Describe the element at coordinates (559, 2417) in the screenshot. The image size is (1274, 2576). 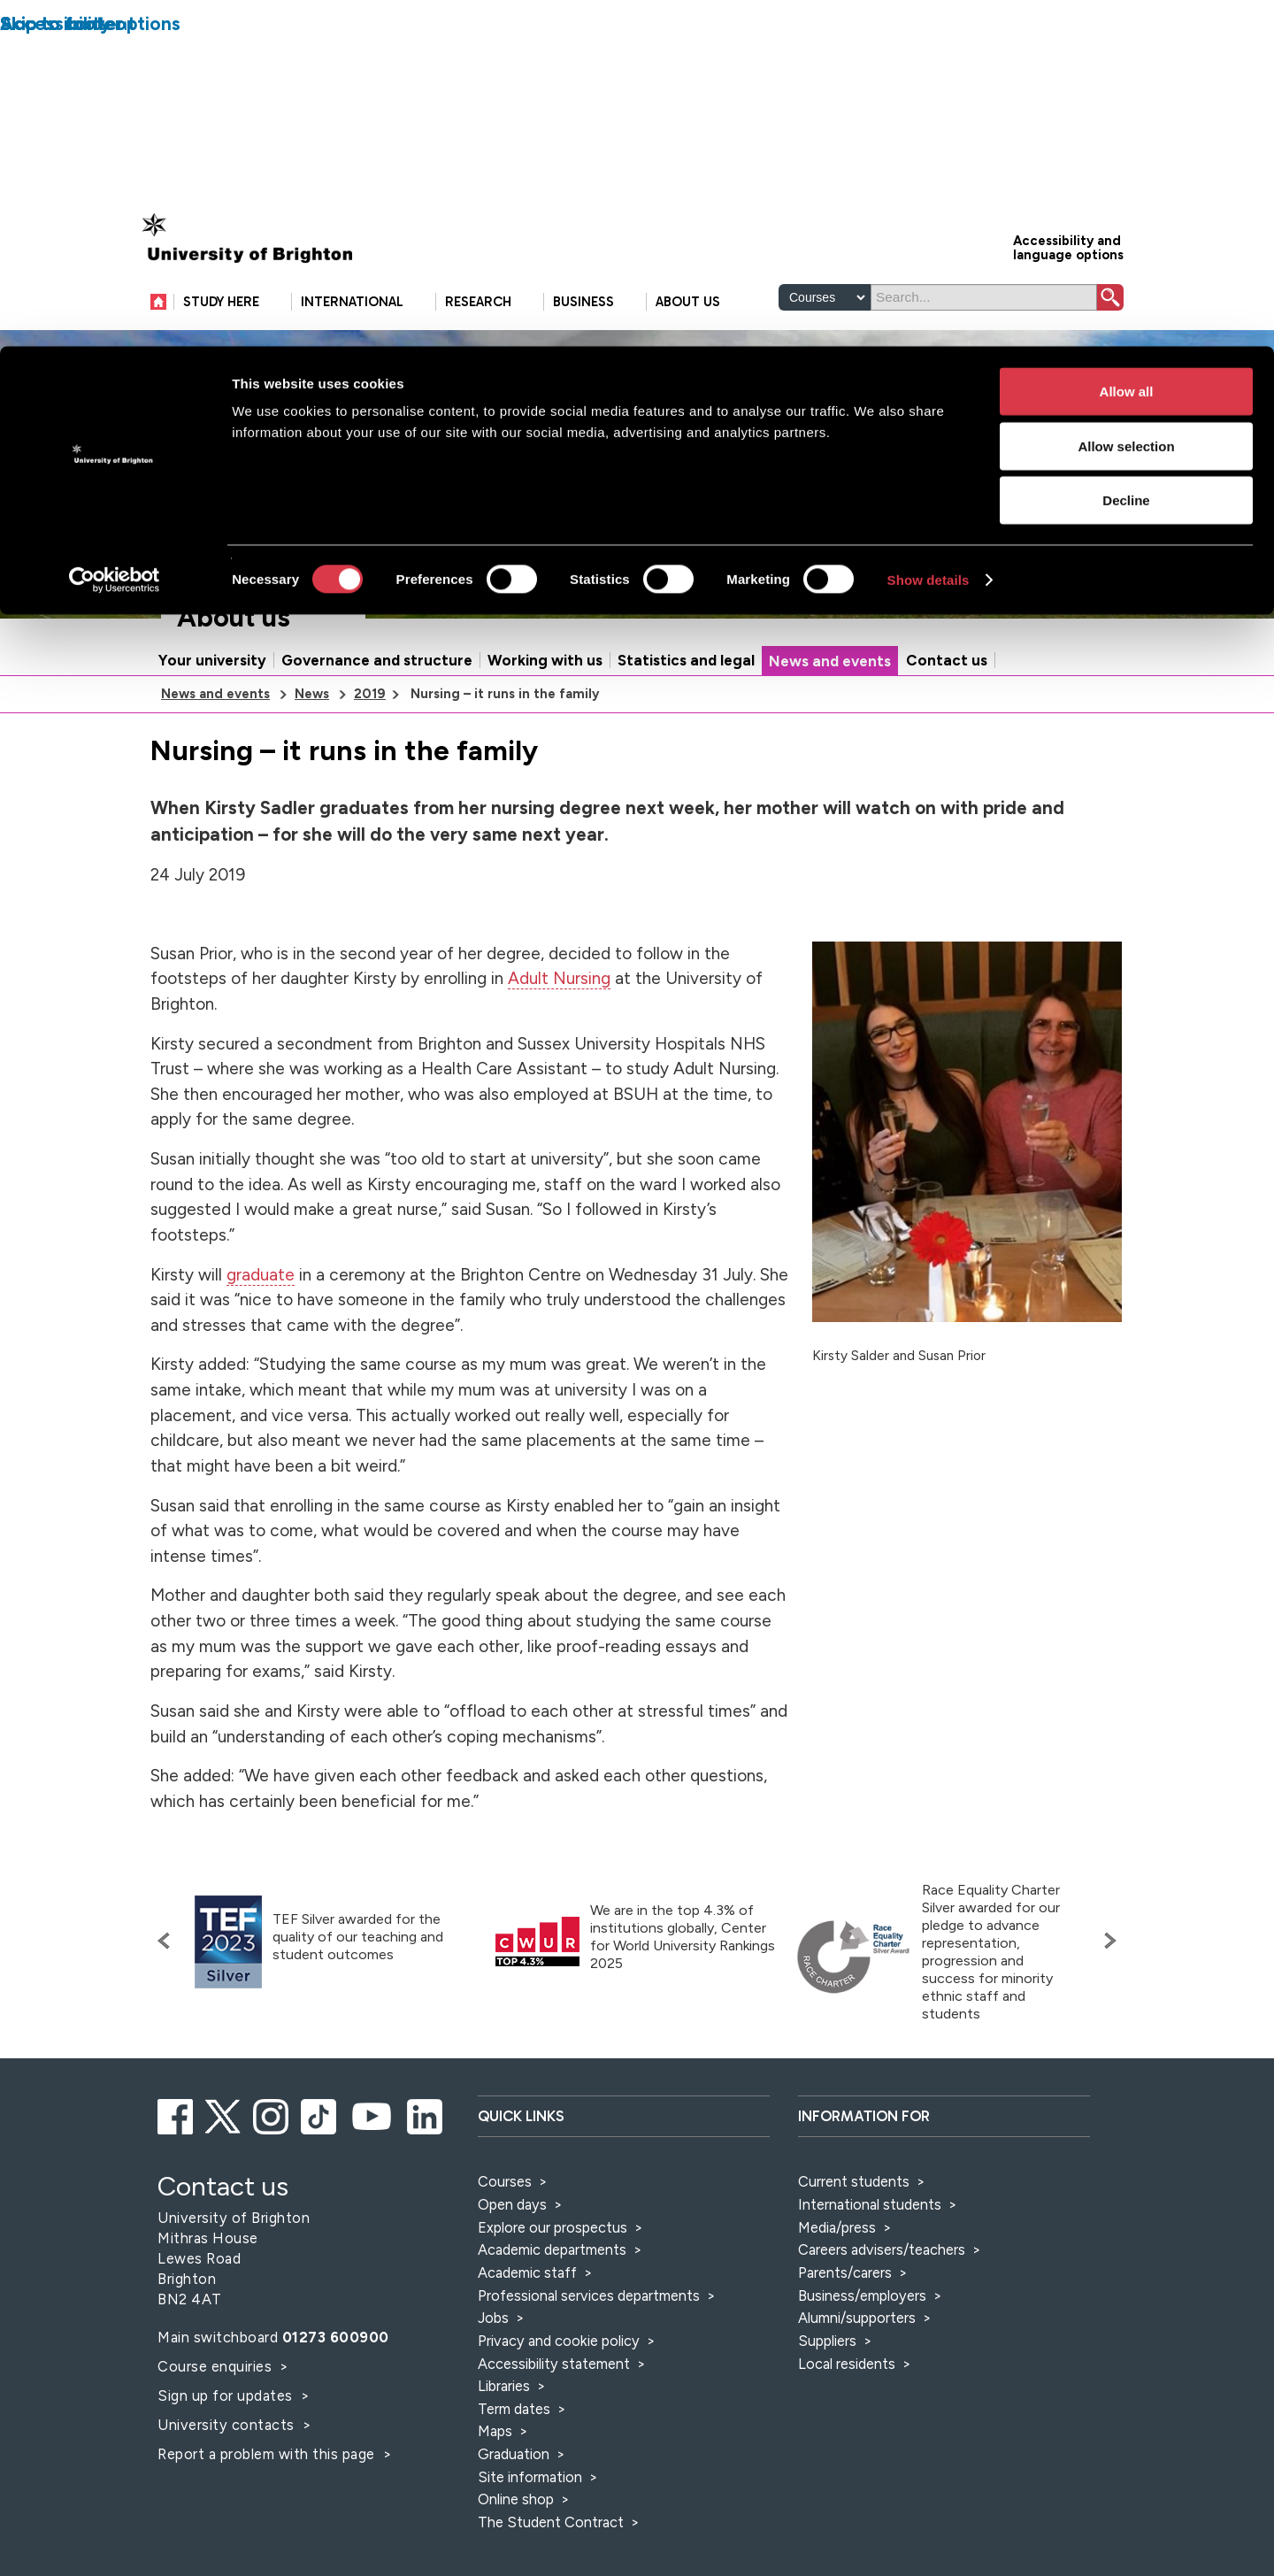
I see `Privacy and cookie policy` at that location.